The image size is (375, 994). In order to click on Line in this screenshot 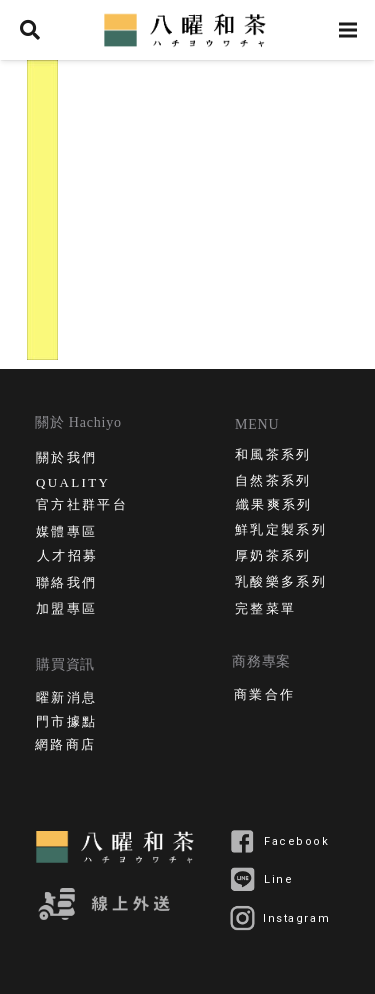, I will do `click(278, 879)`.